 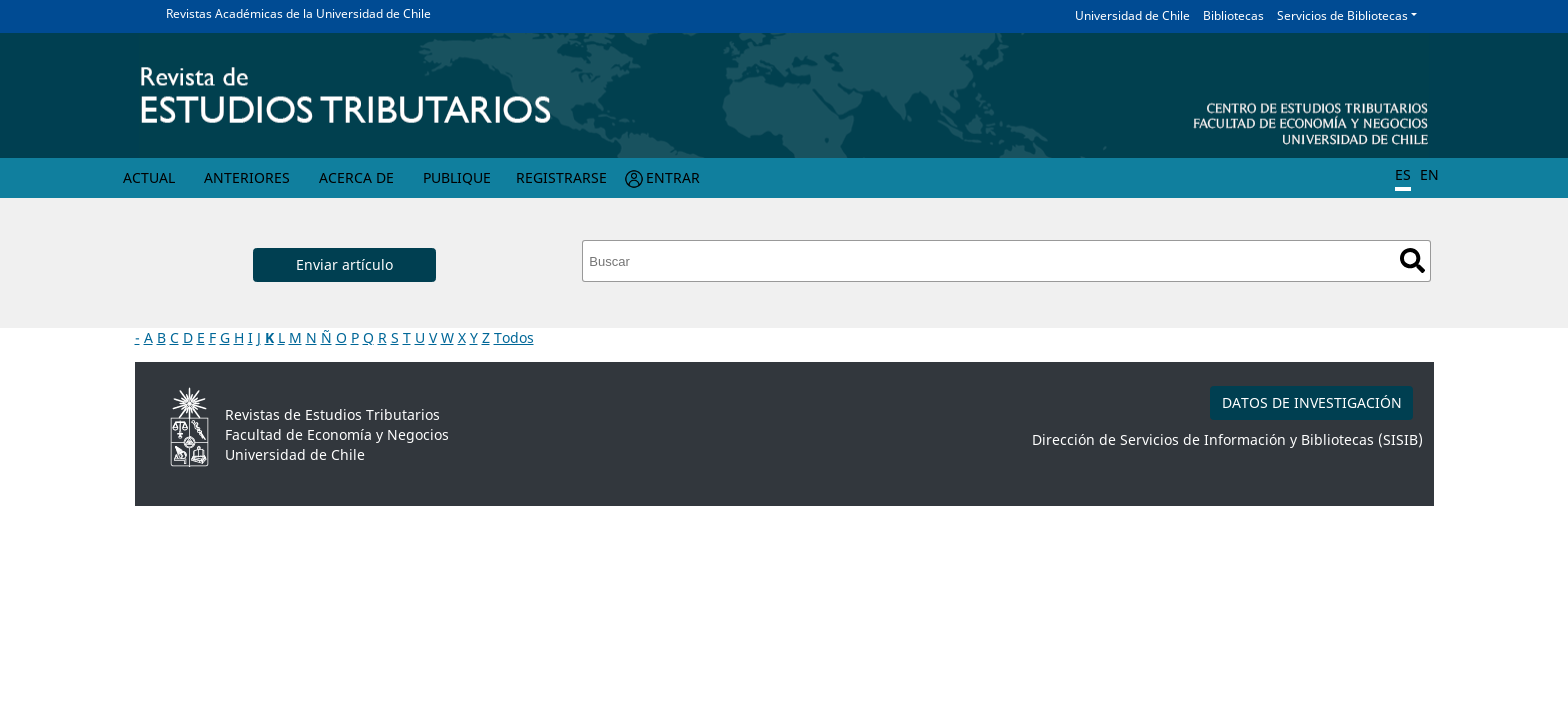 What do you see at coordinates (1132, 15) in the screenshot?
I see `Universidad de Chile` at bounding box center [1132, 15].